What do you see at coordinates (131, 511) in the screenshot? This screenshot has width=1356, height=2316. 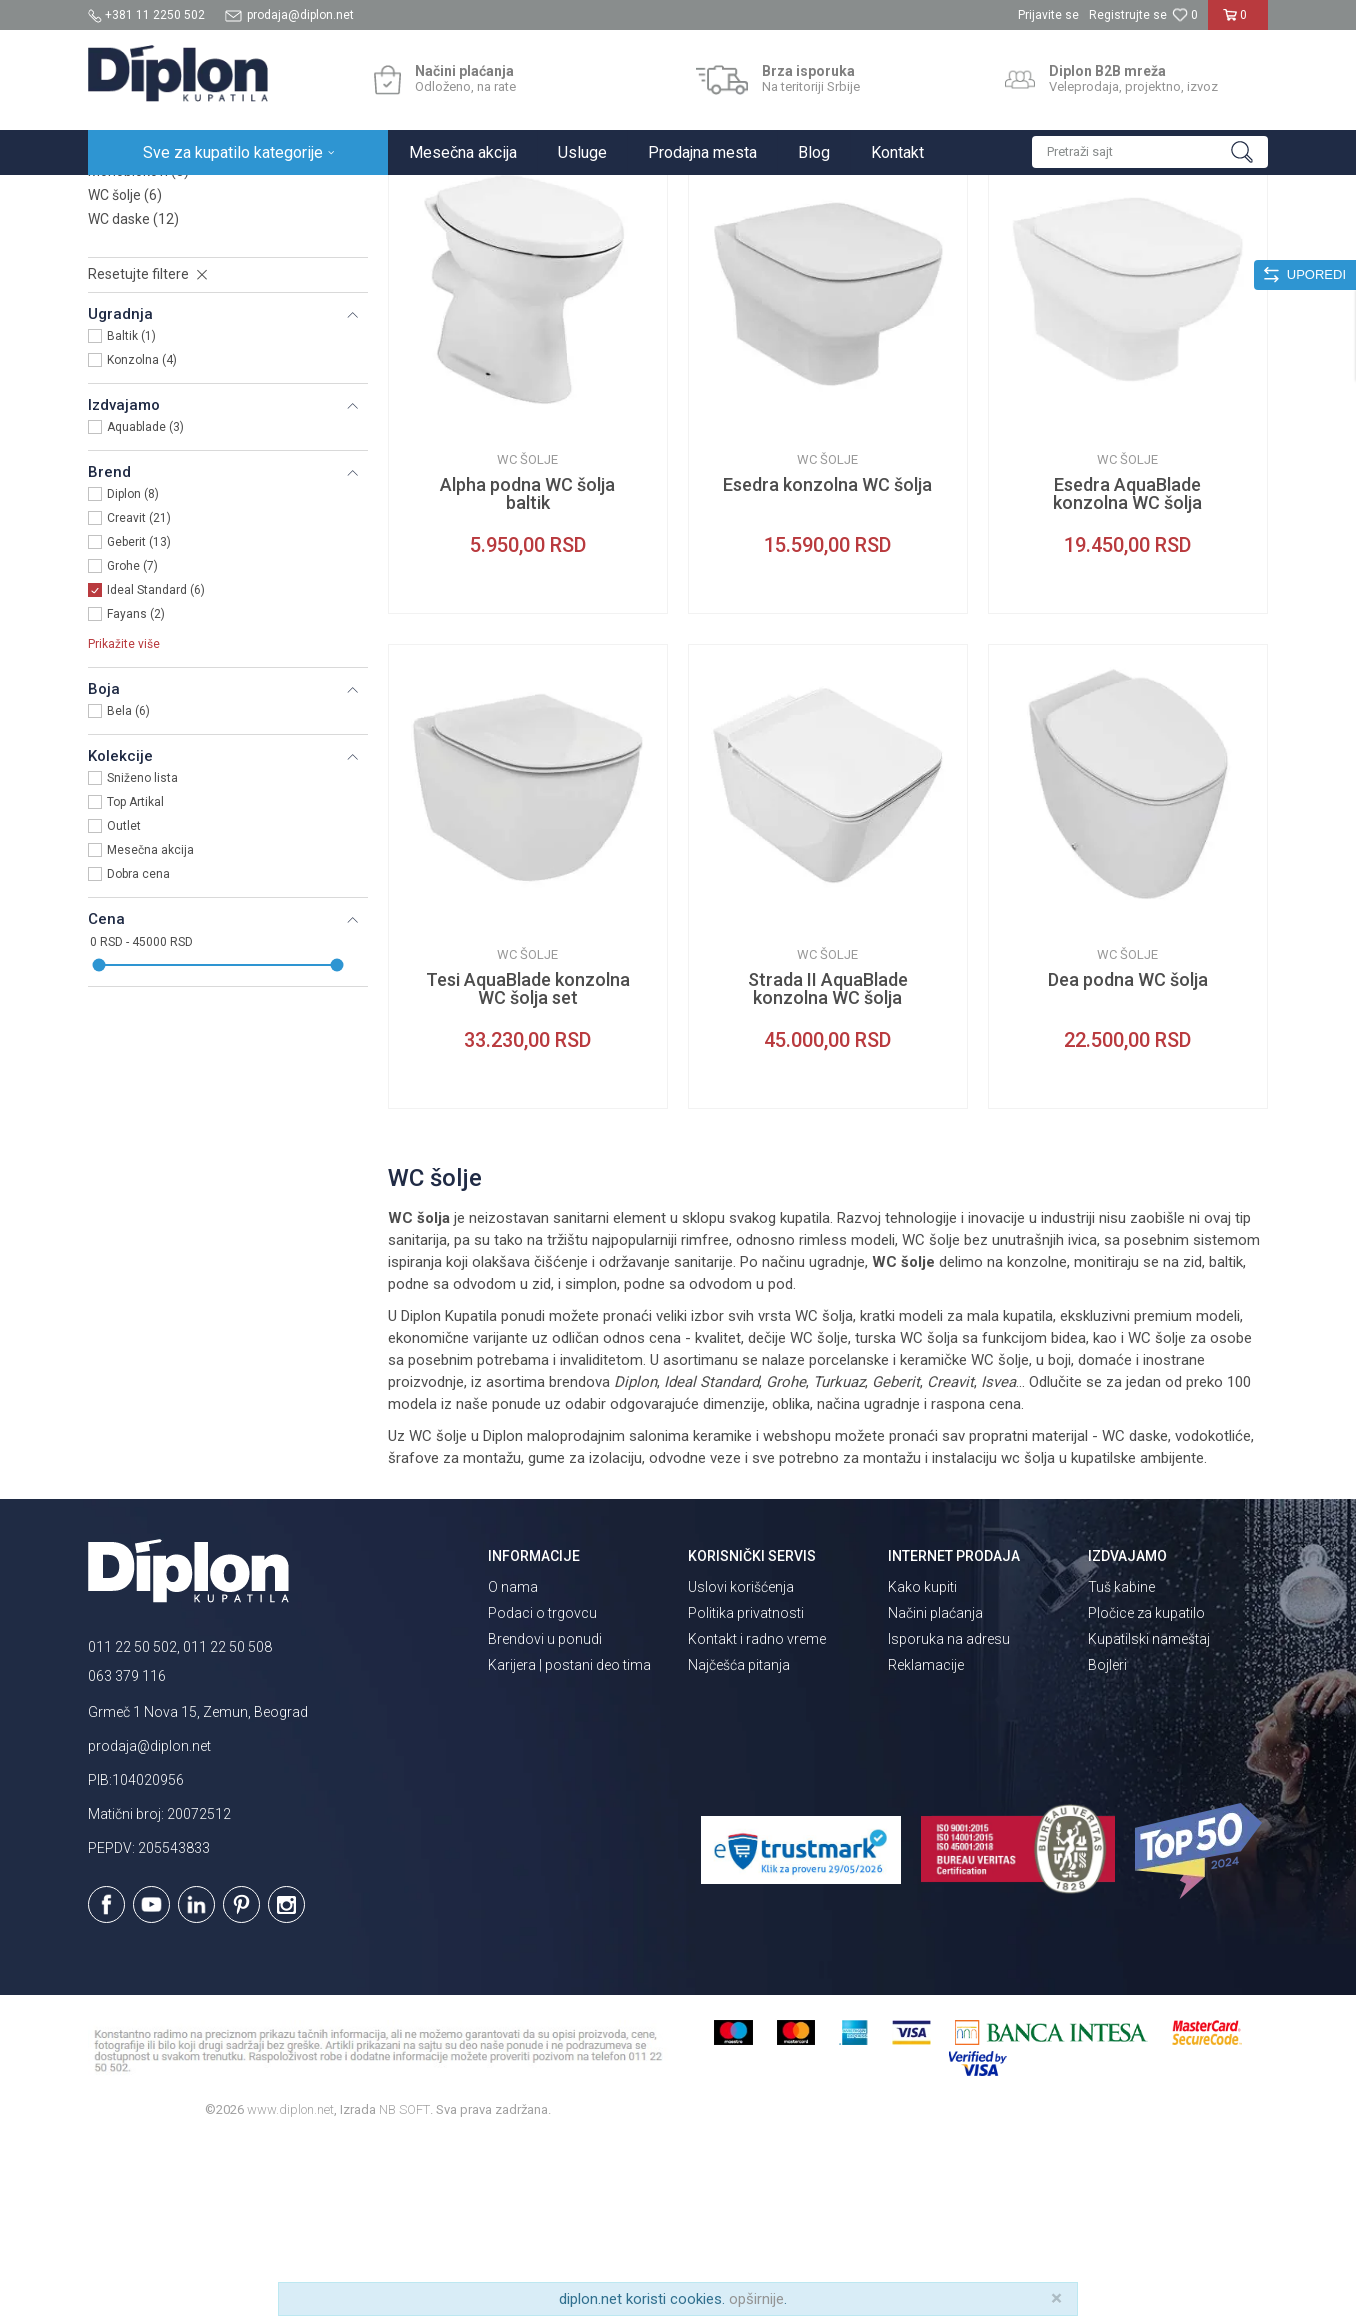 I see `Baltik (1)` at bounding box center [131, 511].